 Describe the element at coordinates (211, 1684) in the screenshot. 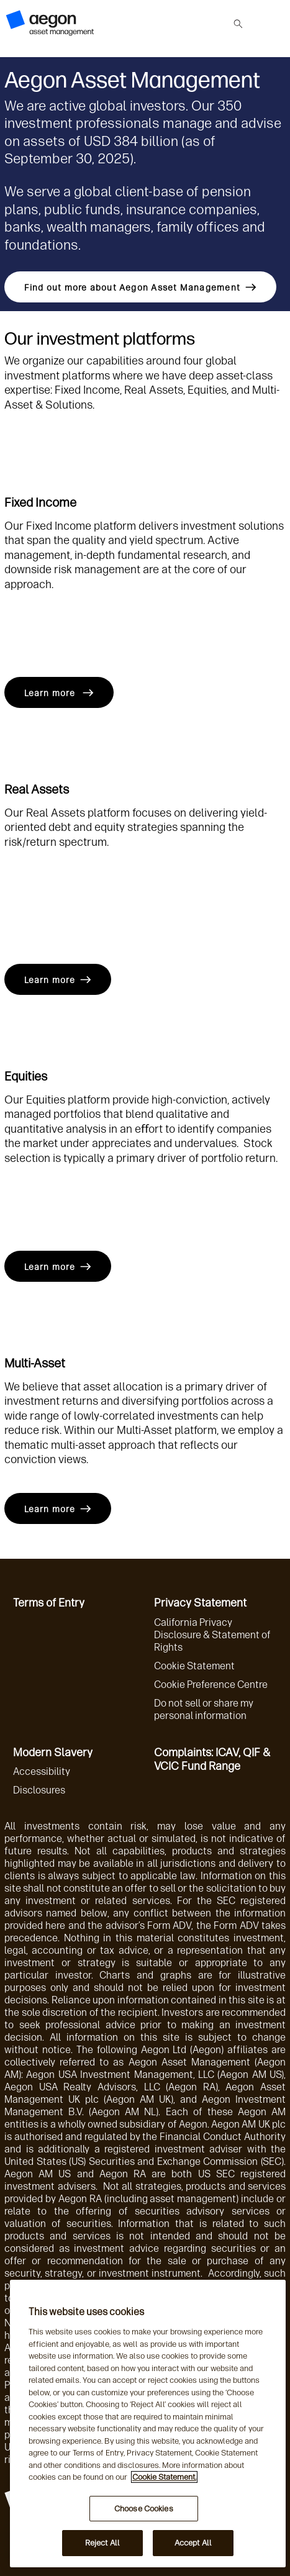

I see `Cookie Preference Centre` at that location.